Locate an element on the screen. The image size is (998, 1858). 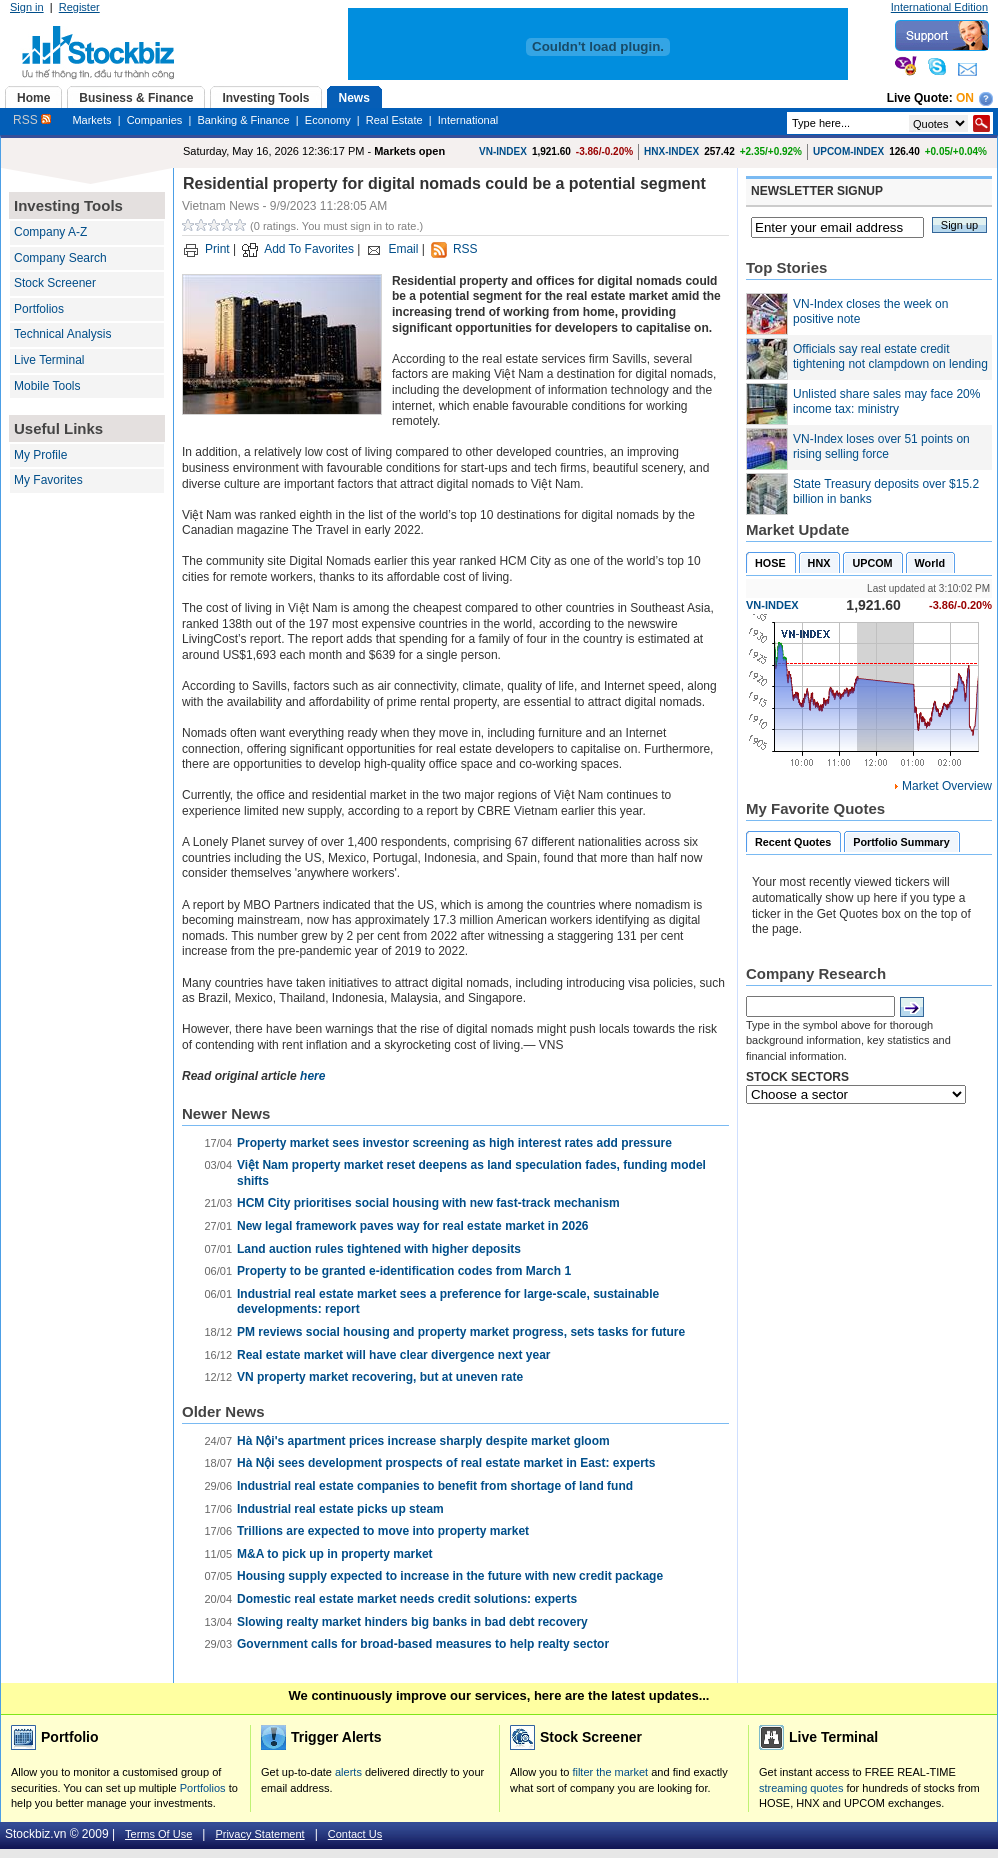
Register is located at coordinates (79, 7).